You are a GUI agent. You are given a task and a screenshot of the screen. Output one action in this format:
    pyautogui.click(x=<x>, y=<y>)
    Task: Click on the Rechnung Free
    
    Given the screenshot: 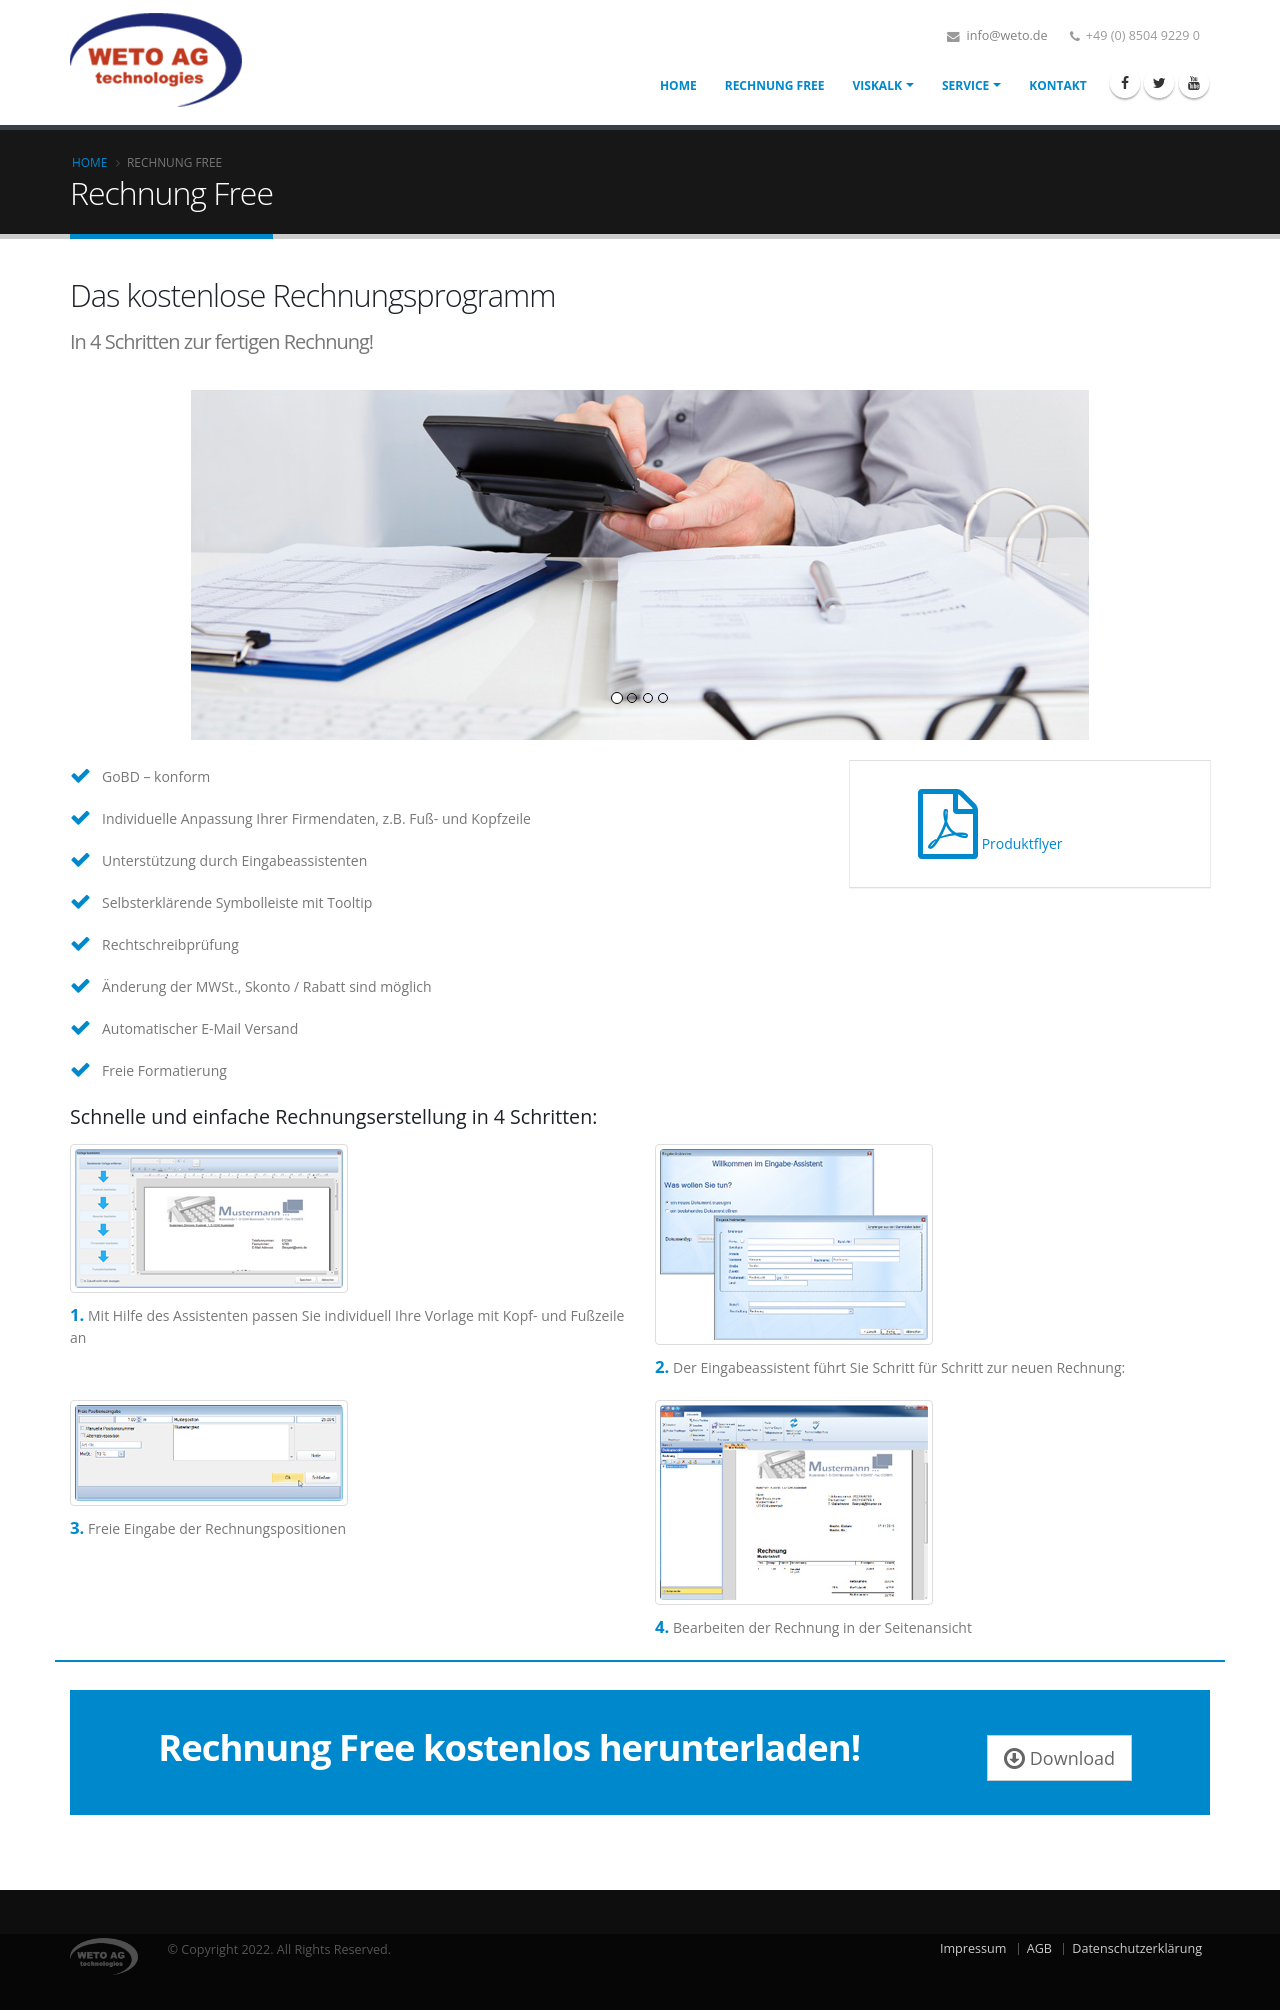 What is the action you would take?
    pyautogui.click(x=775, y=85)
    